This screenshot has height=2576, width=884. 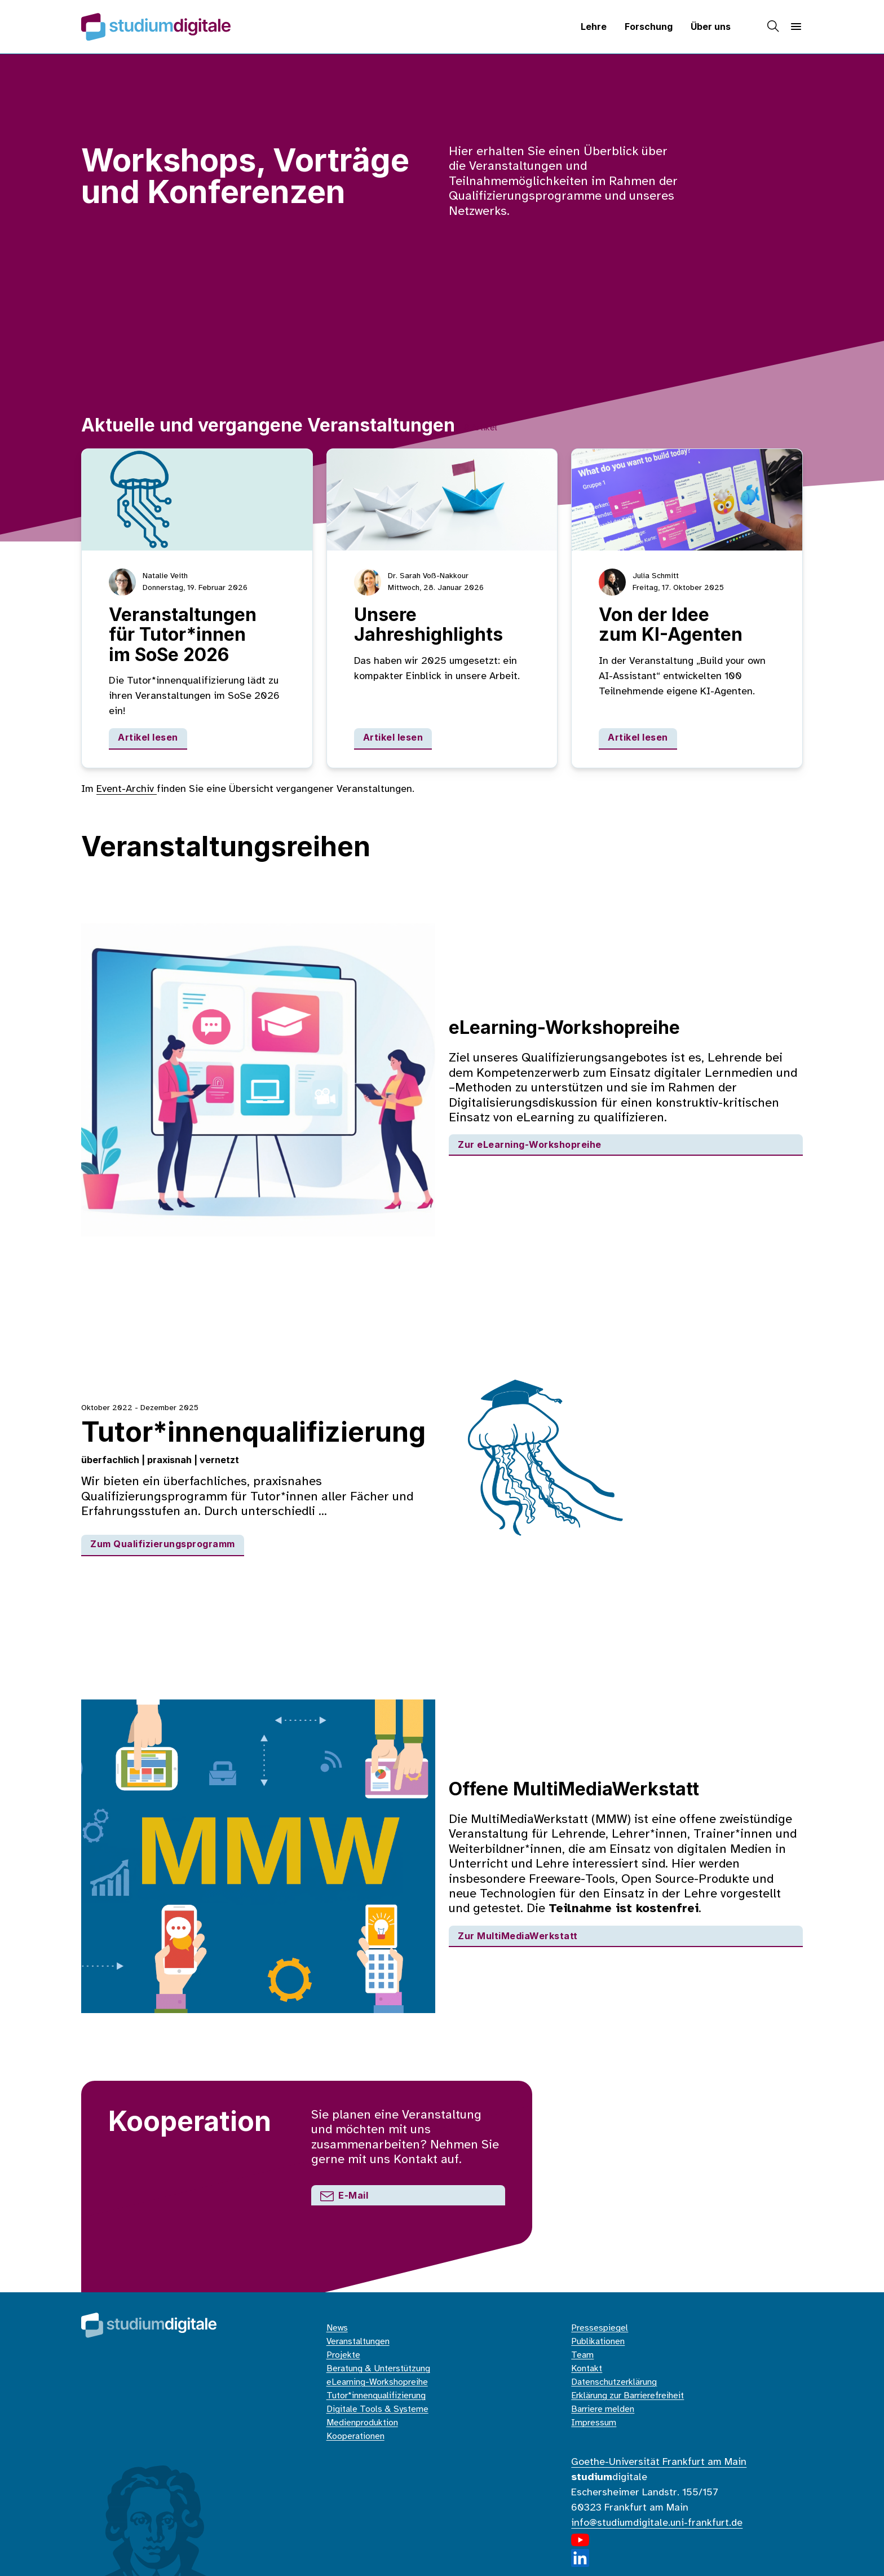 I want to click on Kontakt, so click(x=586, y=2369).